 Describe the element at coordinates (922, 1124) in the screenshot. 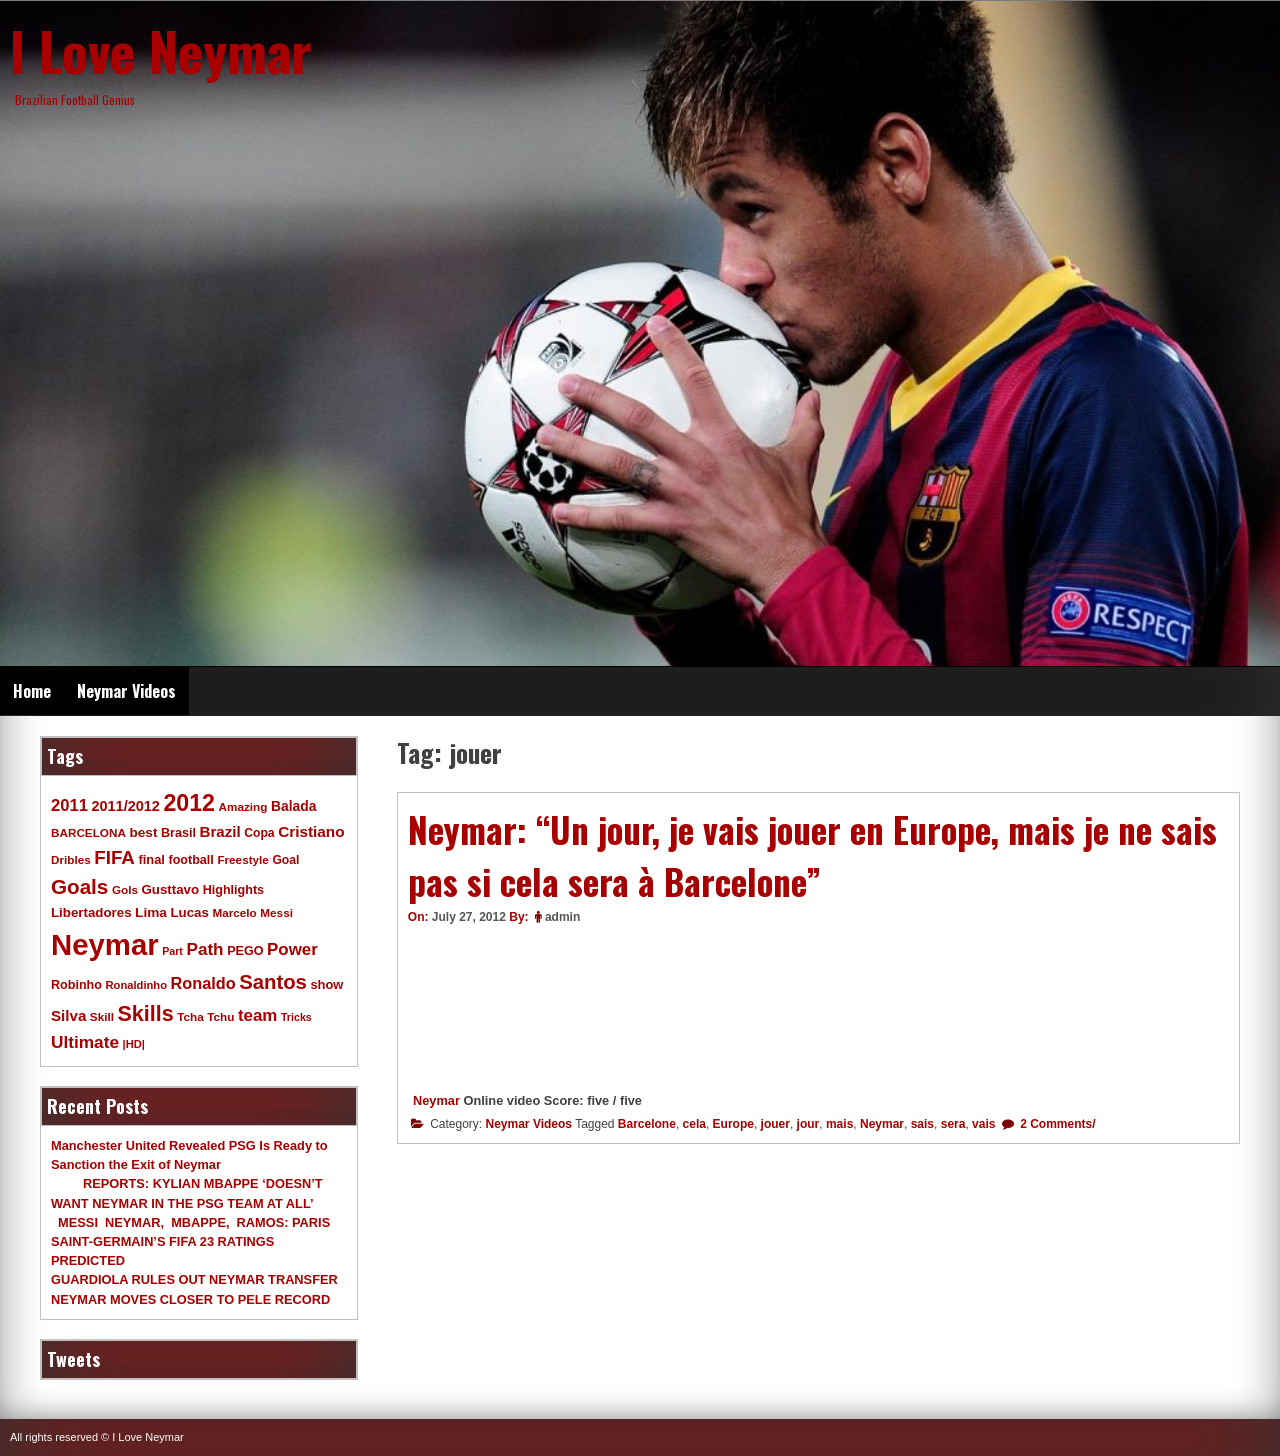

I see `sais` at that location.